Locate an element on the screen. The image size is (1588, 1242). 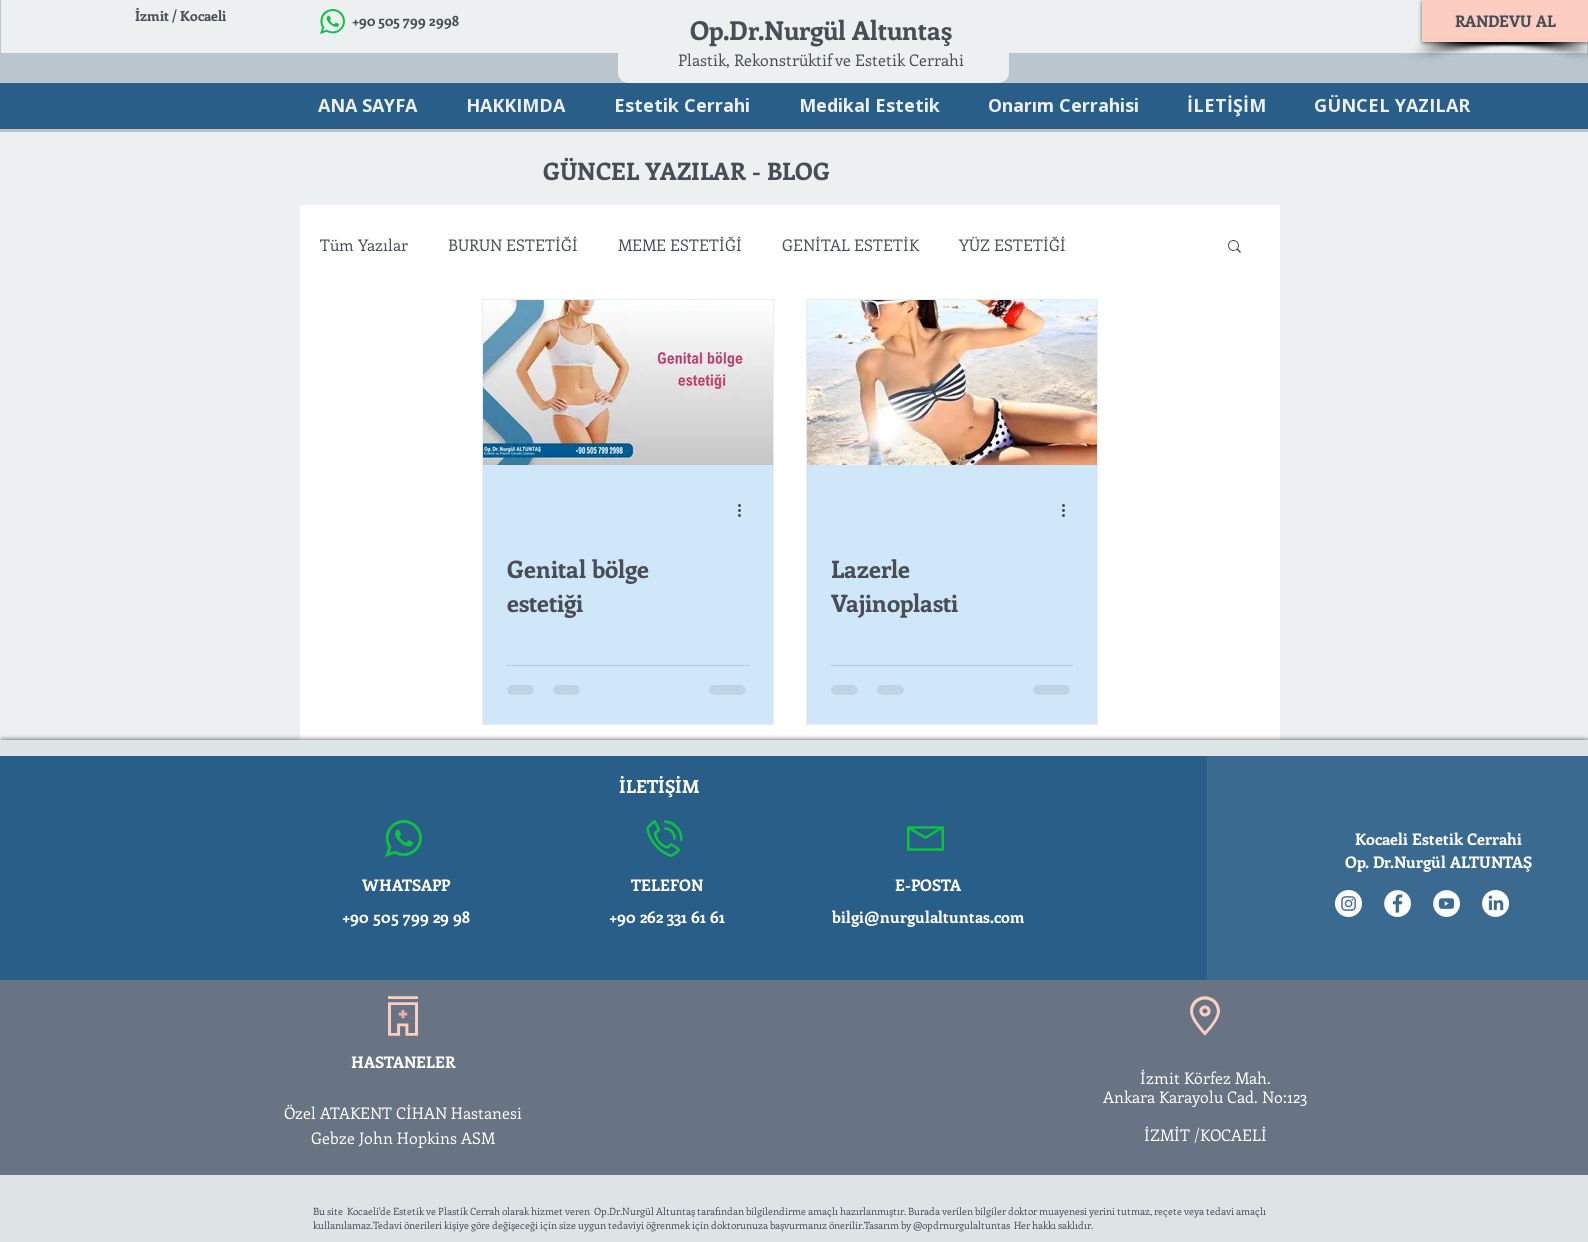
[Instagram - Beyaz Çember] is located at coordinates (1348, 903).